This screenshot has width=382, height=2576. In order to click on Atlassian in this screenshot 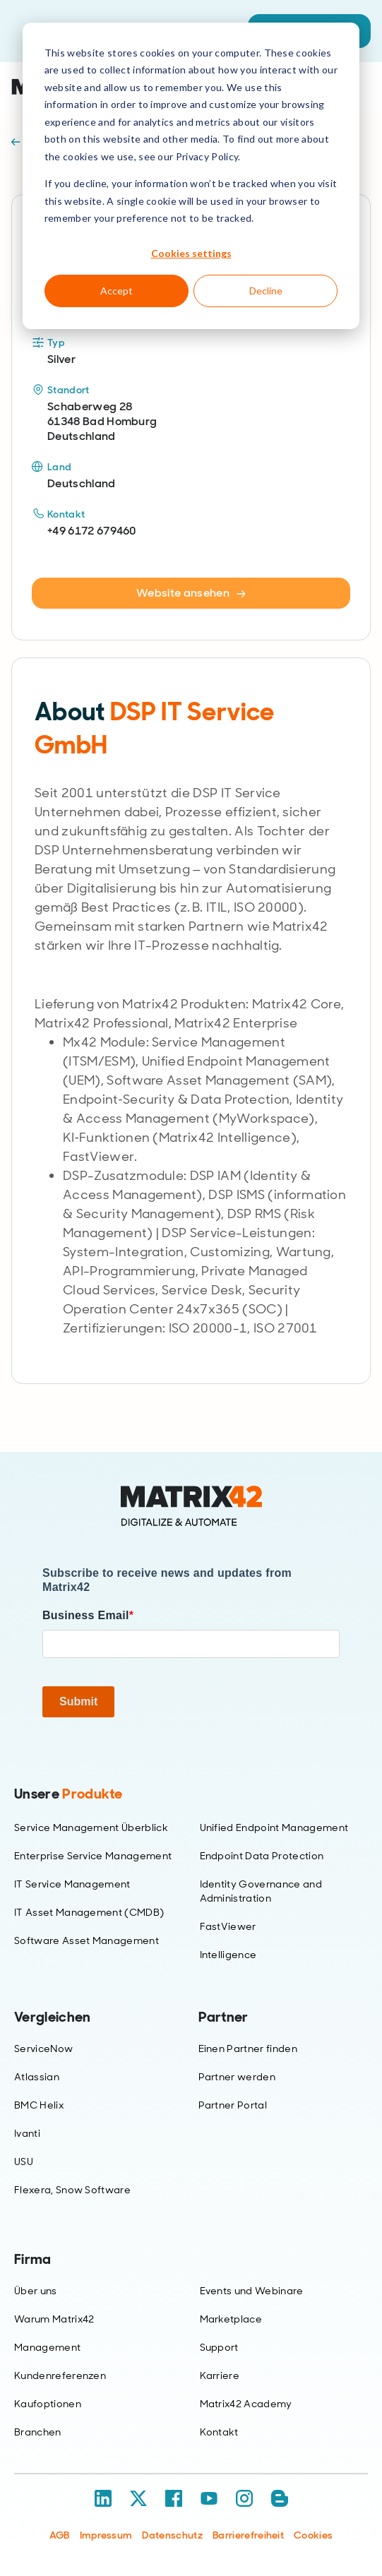, I will do `click(36, 2076)`.